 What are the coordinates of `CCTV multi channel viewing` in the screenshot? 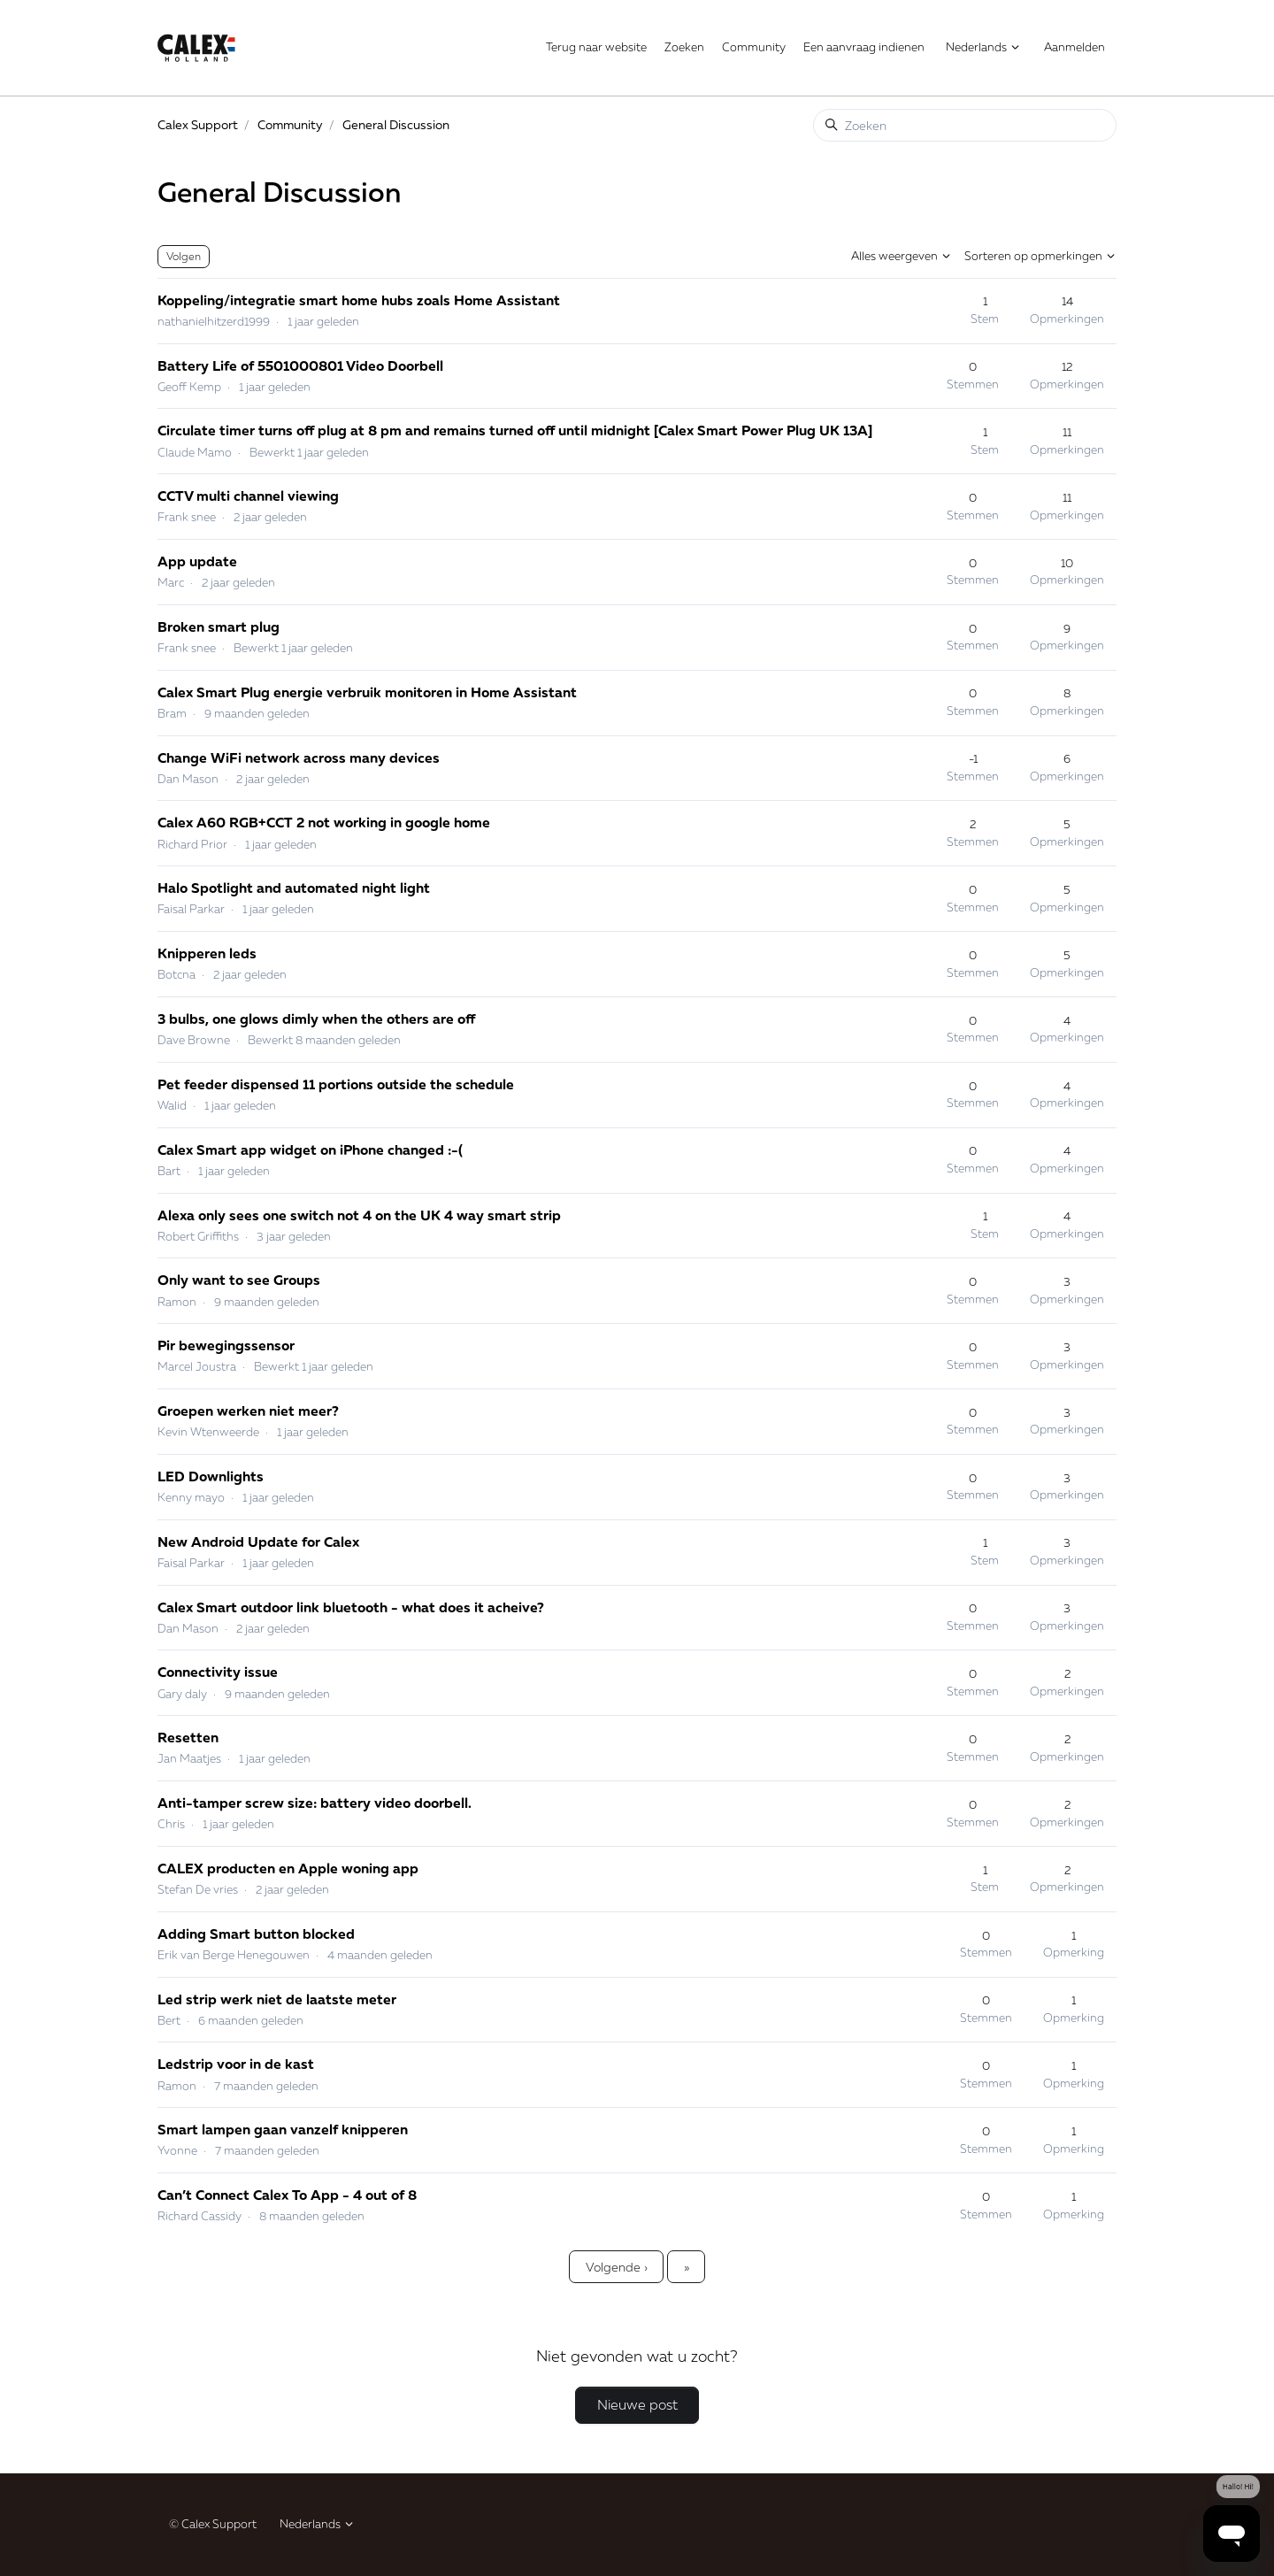 It's located at (248, 496).